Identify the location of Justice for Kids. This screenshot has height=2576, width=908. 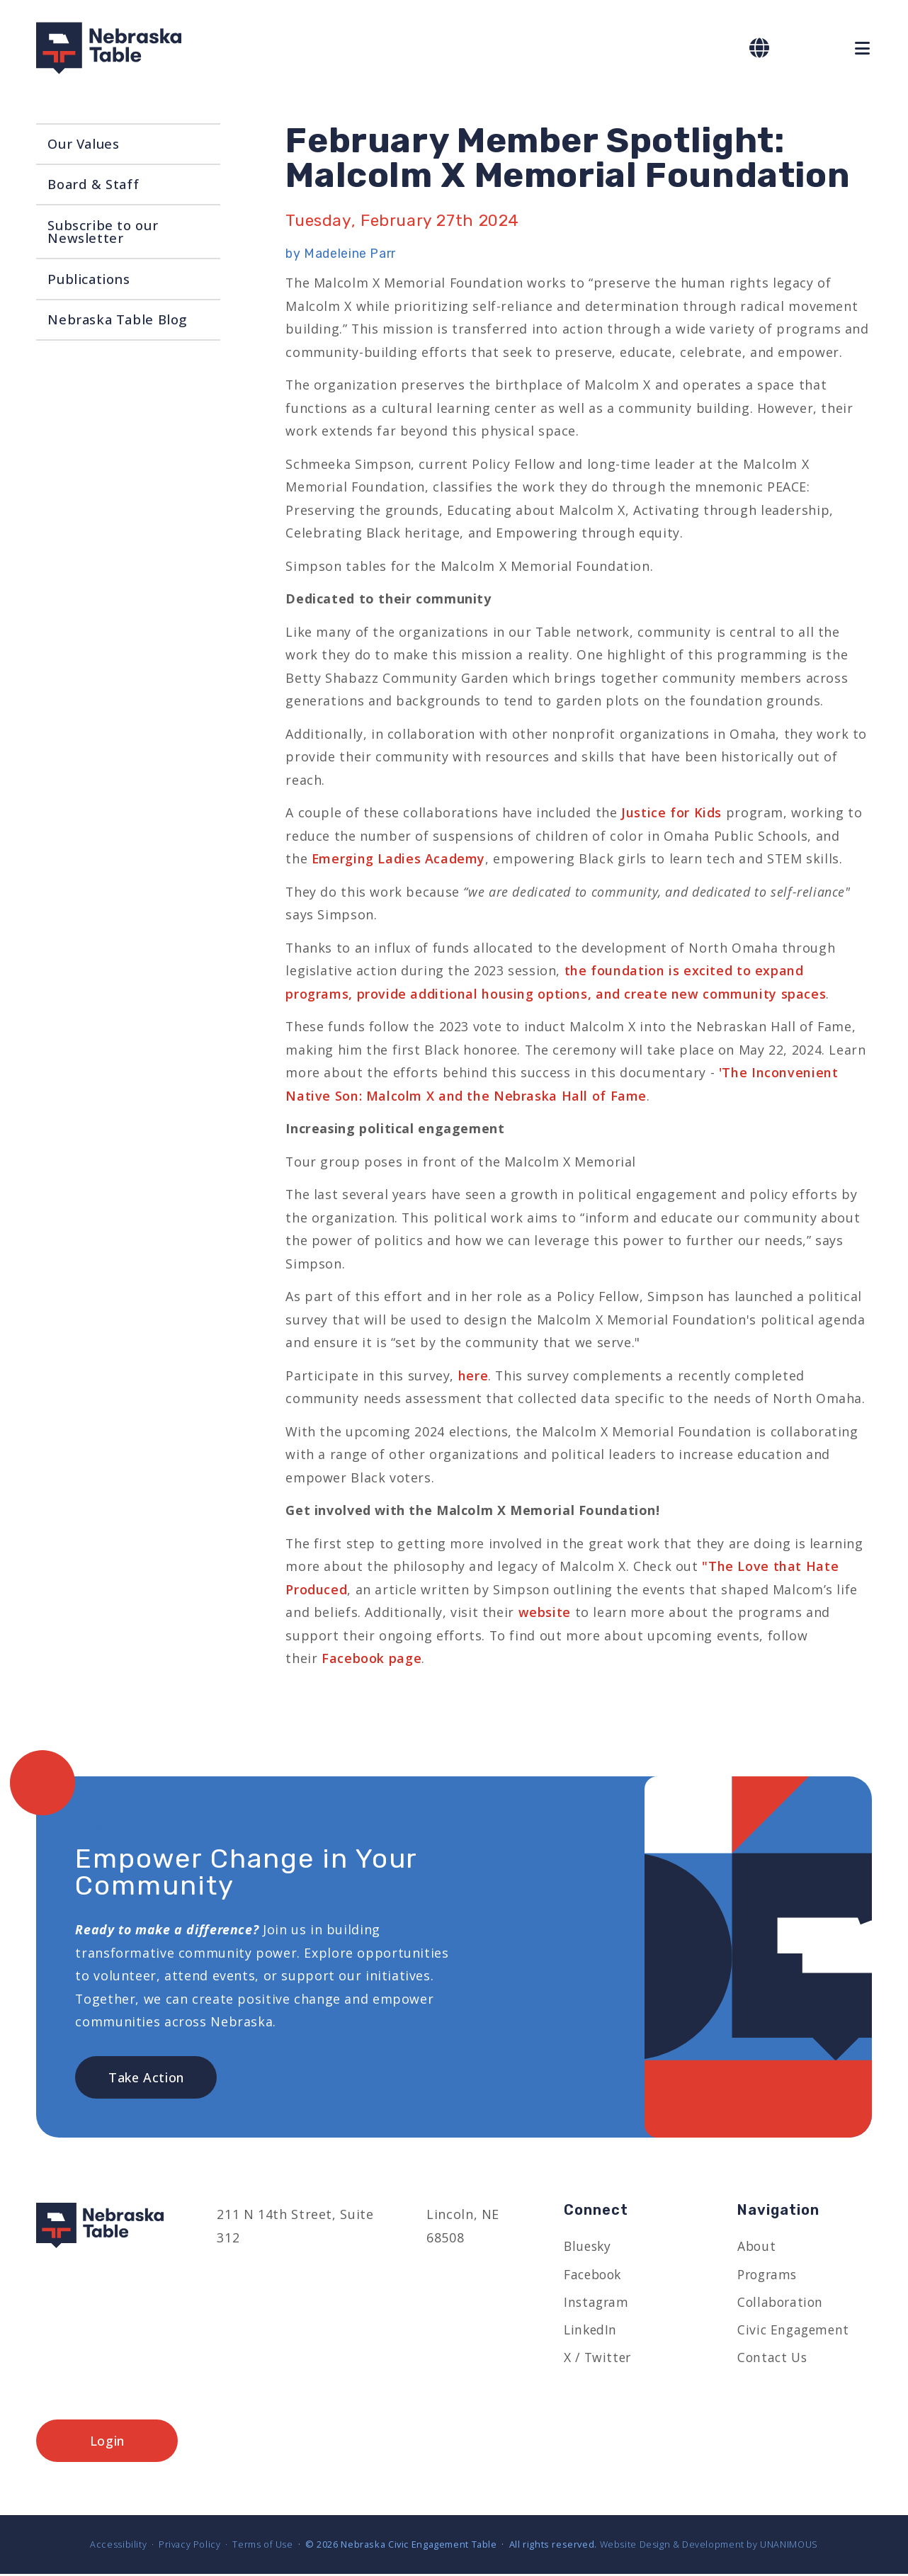
(671, 812).